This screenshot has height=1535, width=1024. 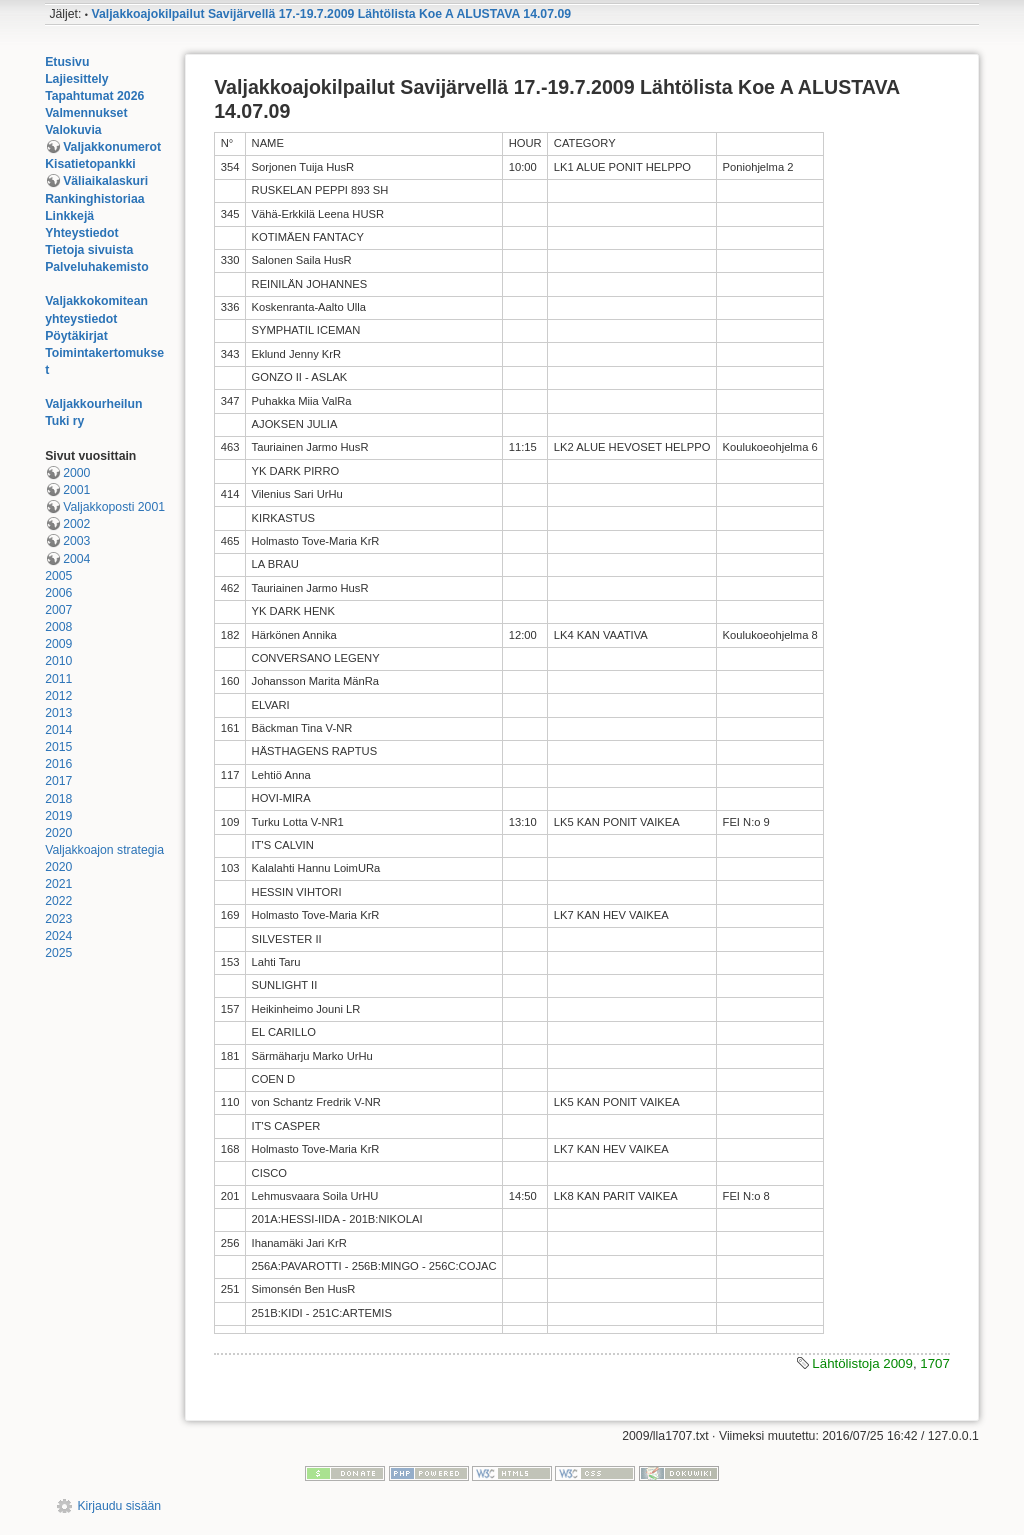 What do you see at coordinates (58, 644) in the screenshot?
I see `2009` at bounding box center [58, 644].